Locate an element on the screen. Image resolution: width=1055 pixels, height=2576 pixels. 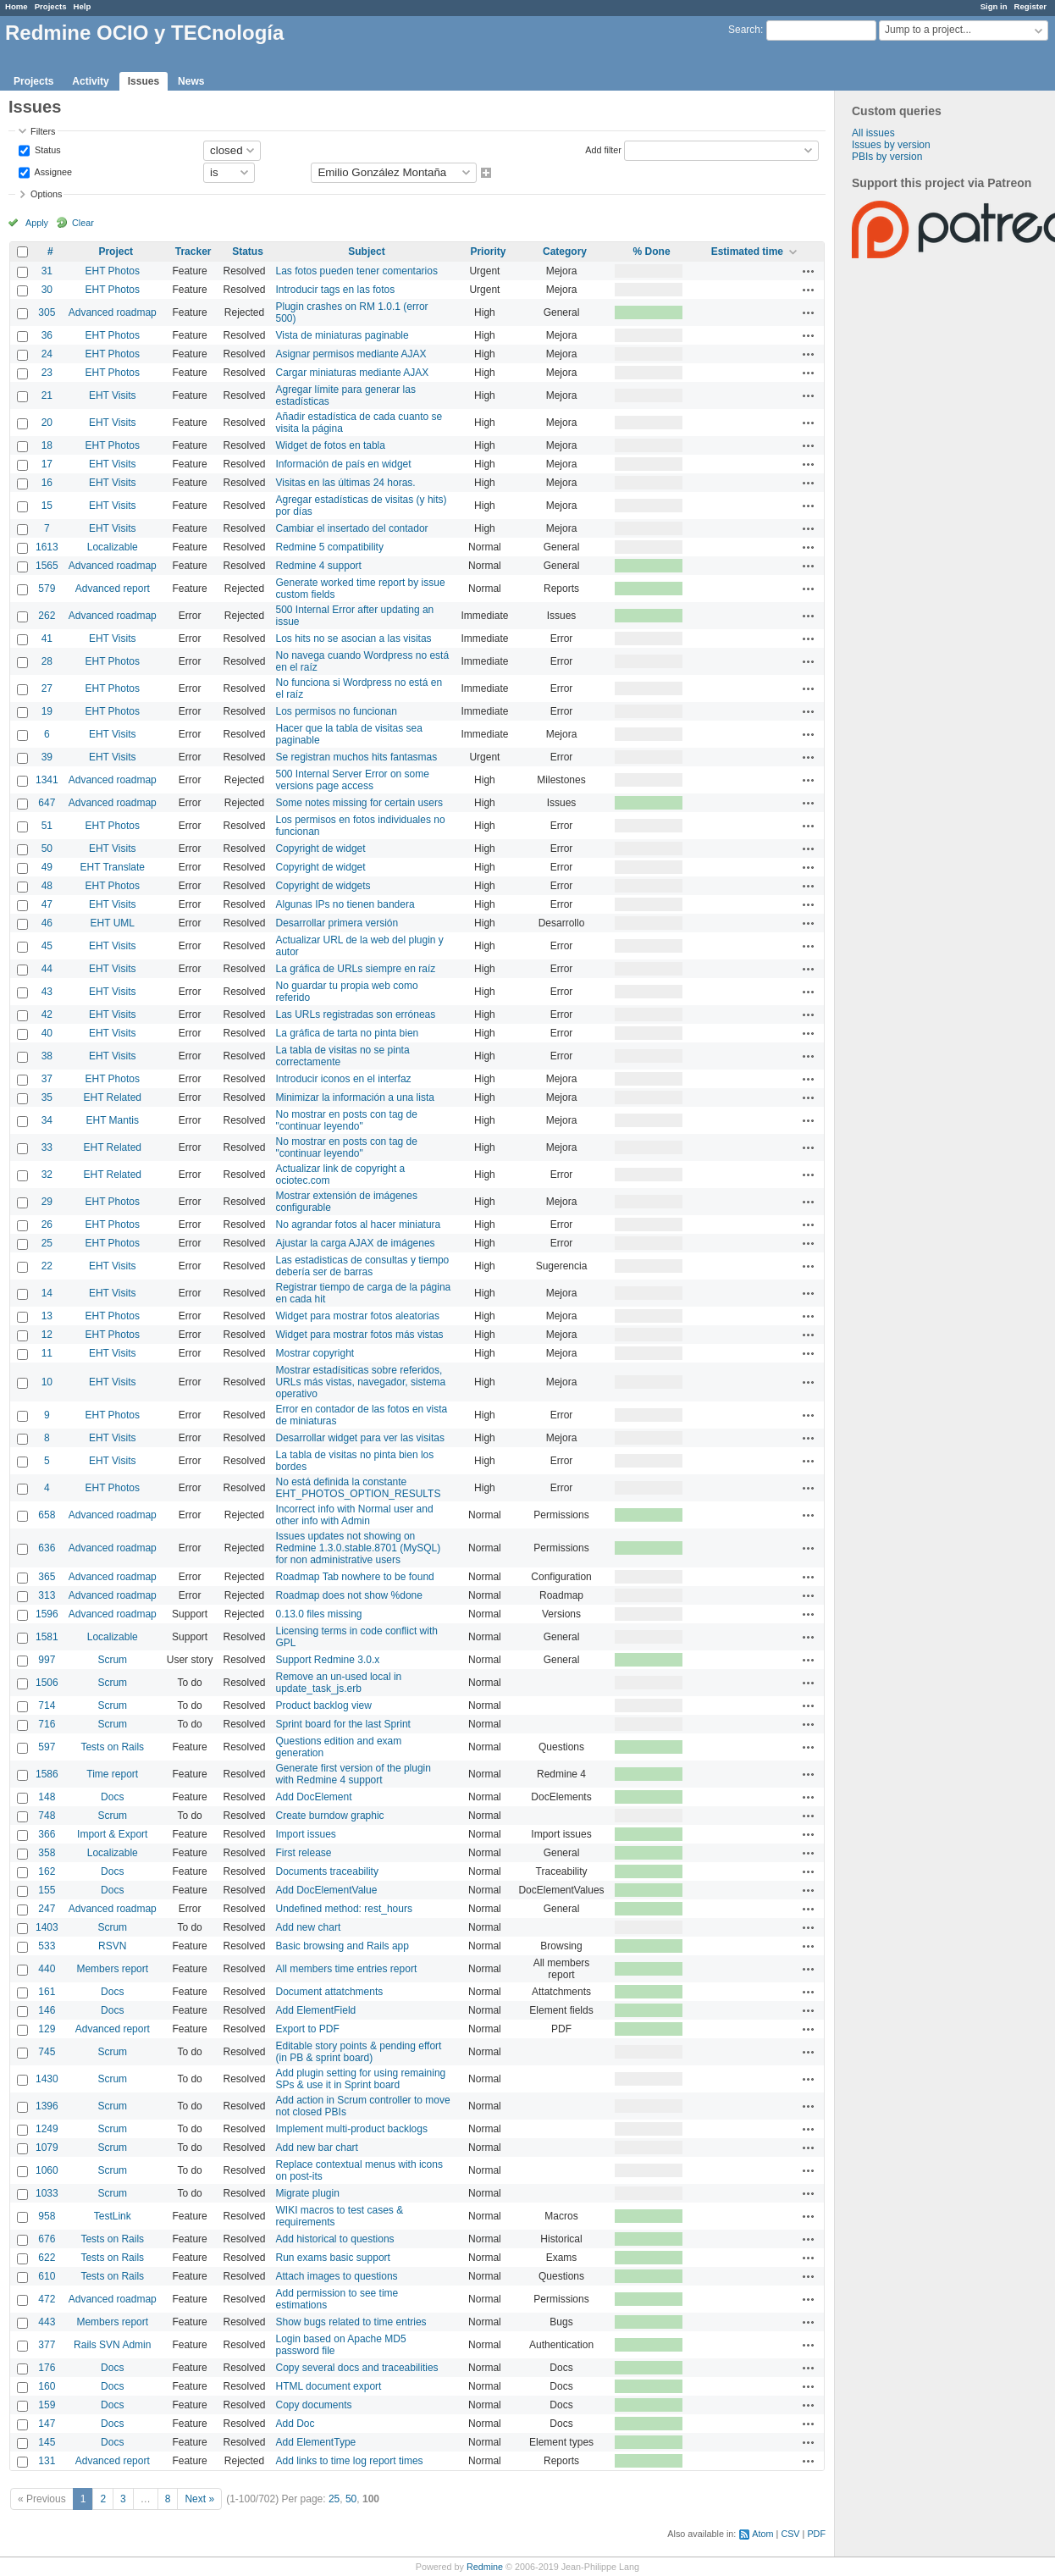
EHT Photos is located at coordinates (113, 271).